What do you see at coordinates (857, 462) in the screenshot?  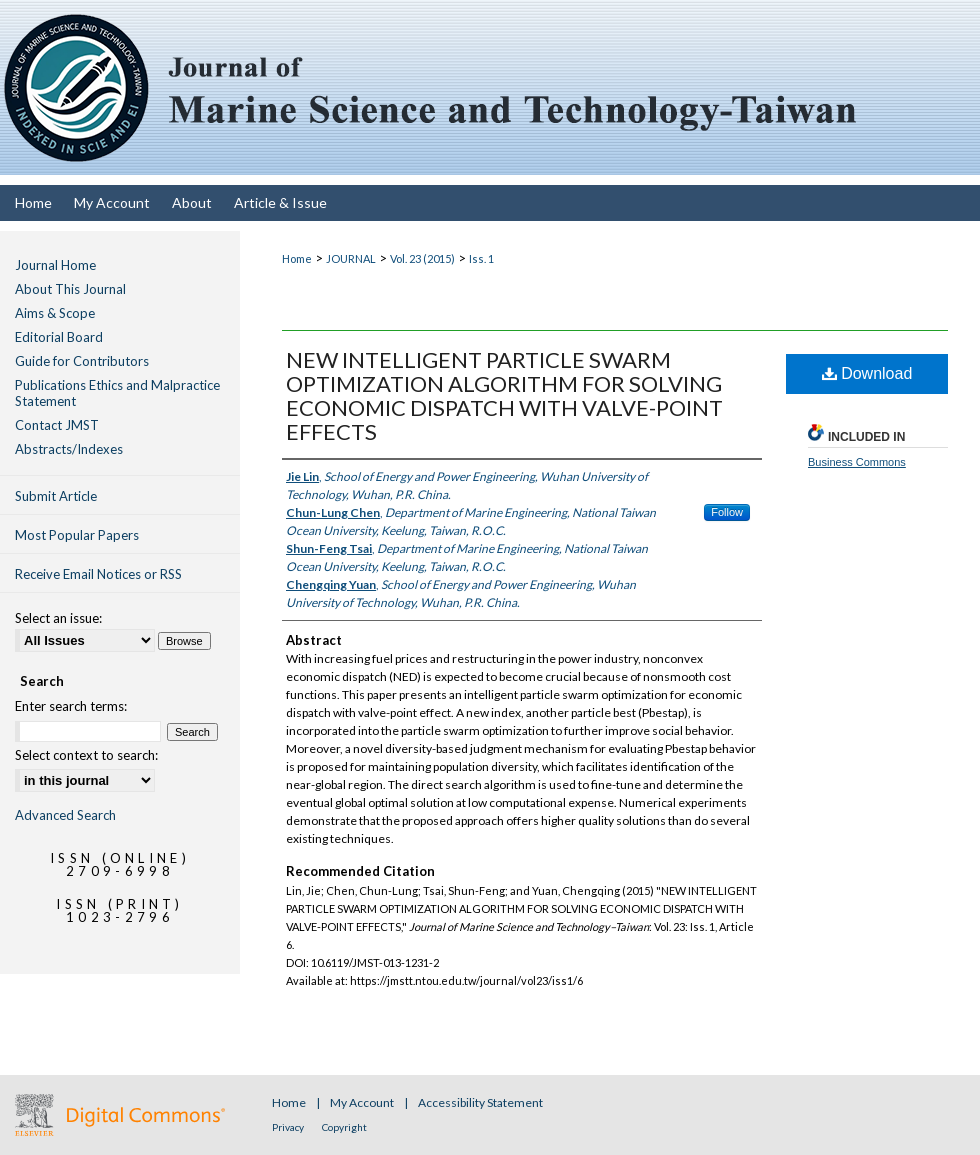 I see `Business Commons` at bounding box center [857, 462].